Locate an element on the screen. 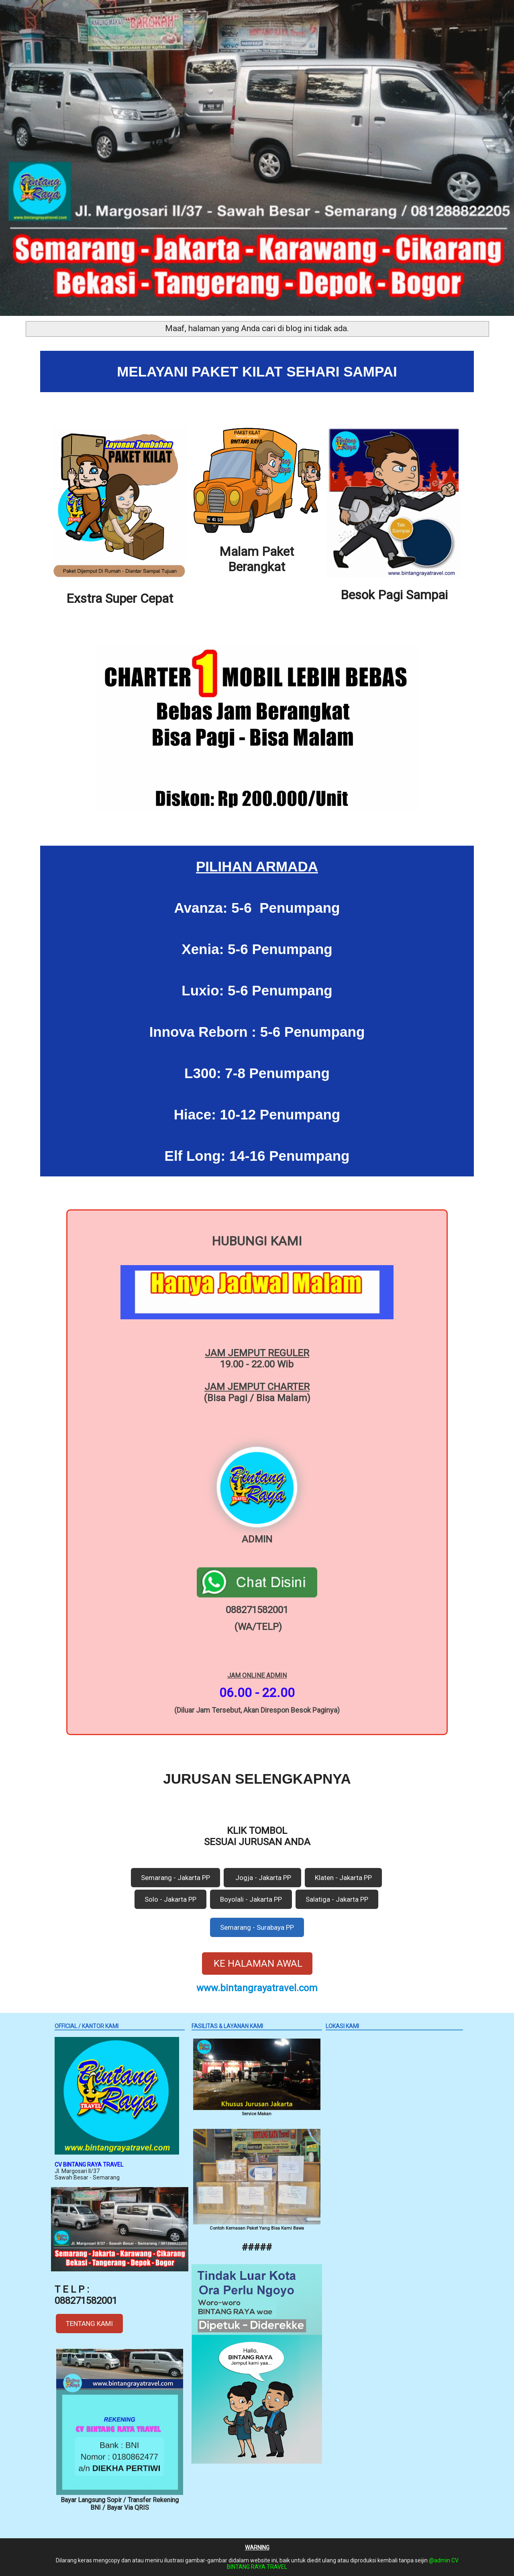 Image resolution: width=514 pixels, height=2576 pixels. TENTANG KAMI is located at coordinates (89, 2324).